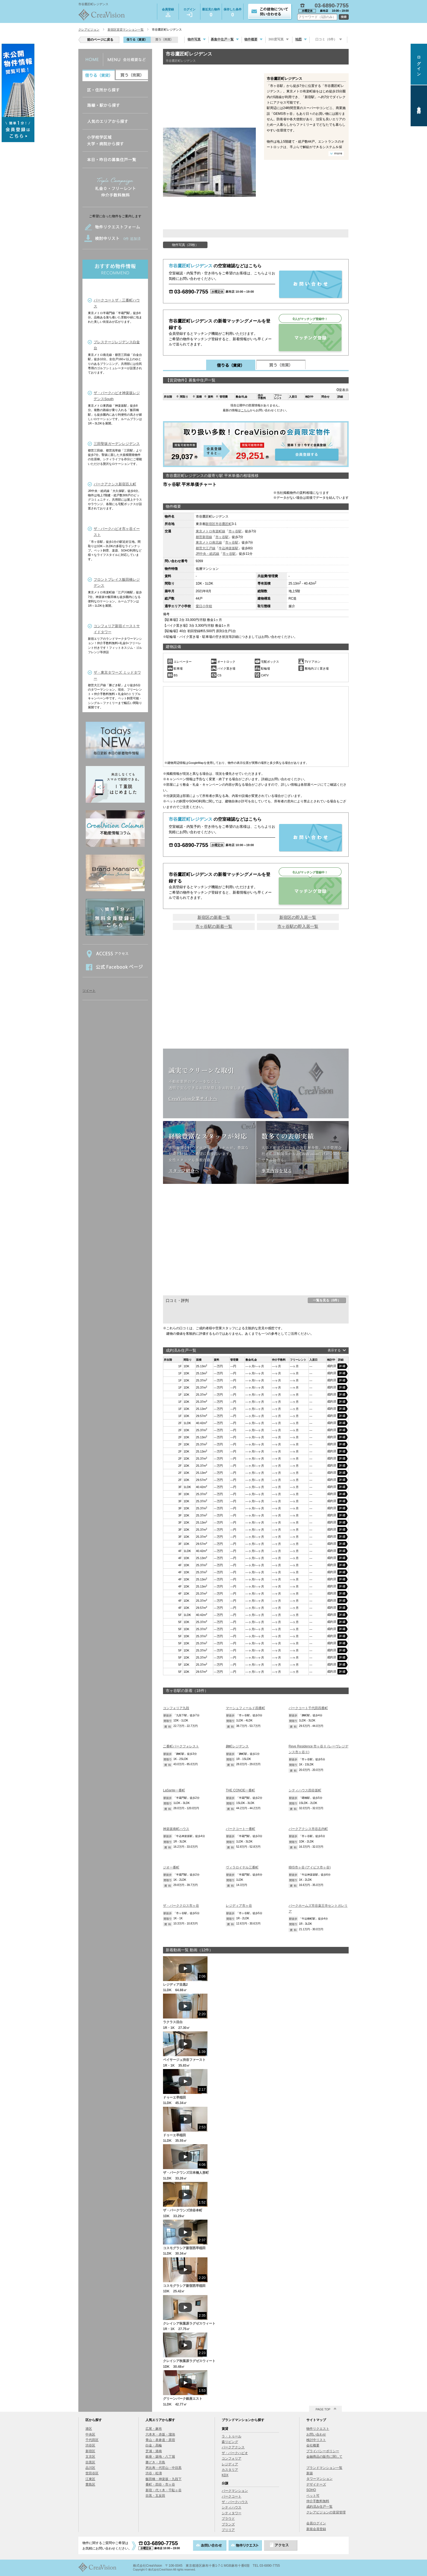 This screenshot has width=427, height=2576. What do you see at coordinates (155, 2496) in the screenshot?
I see `目黒・五反田` at bounding box center [155, 2496].